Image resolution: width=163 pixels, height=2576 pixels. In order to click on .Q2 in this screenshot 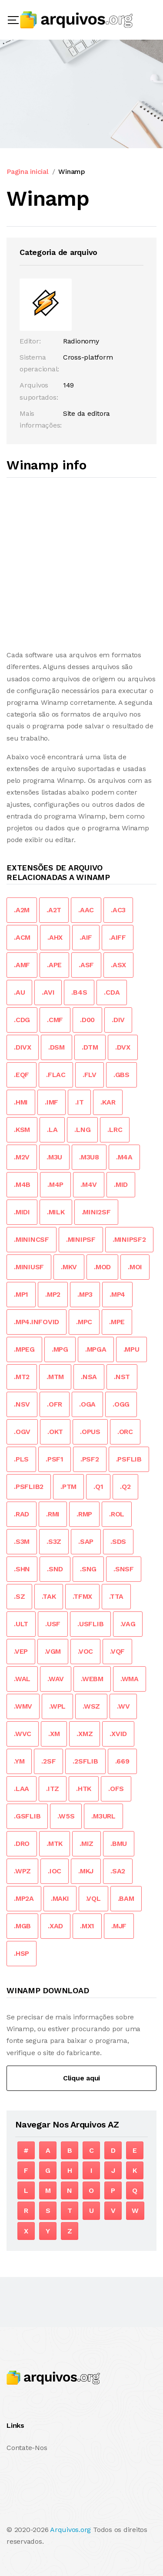, I will do `click(125, 1486)`.